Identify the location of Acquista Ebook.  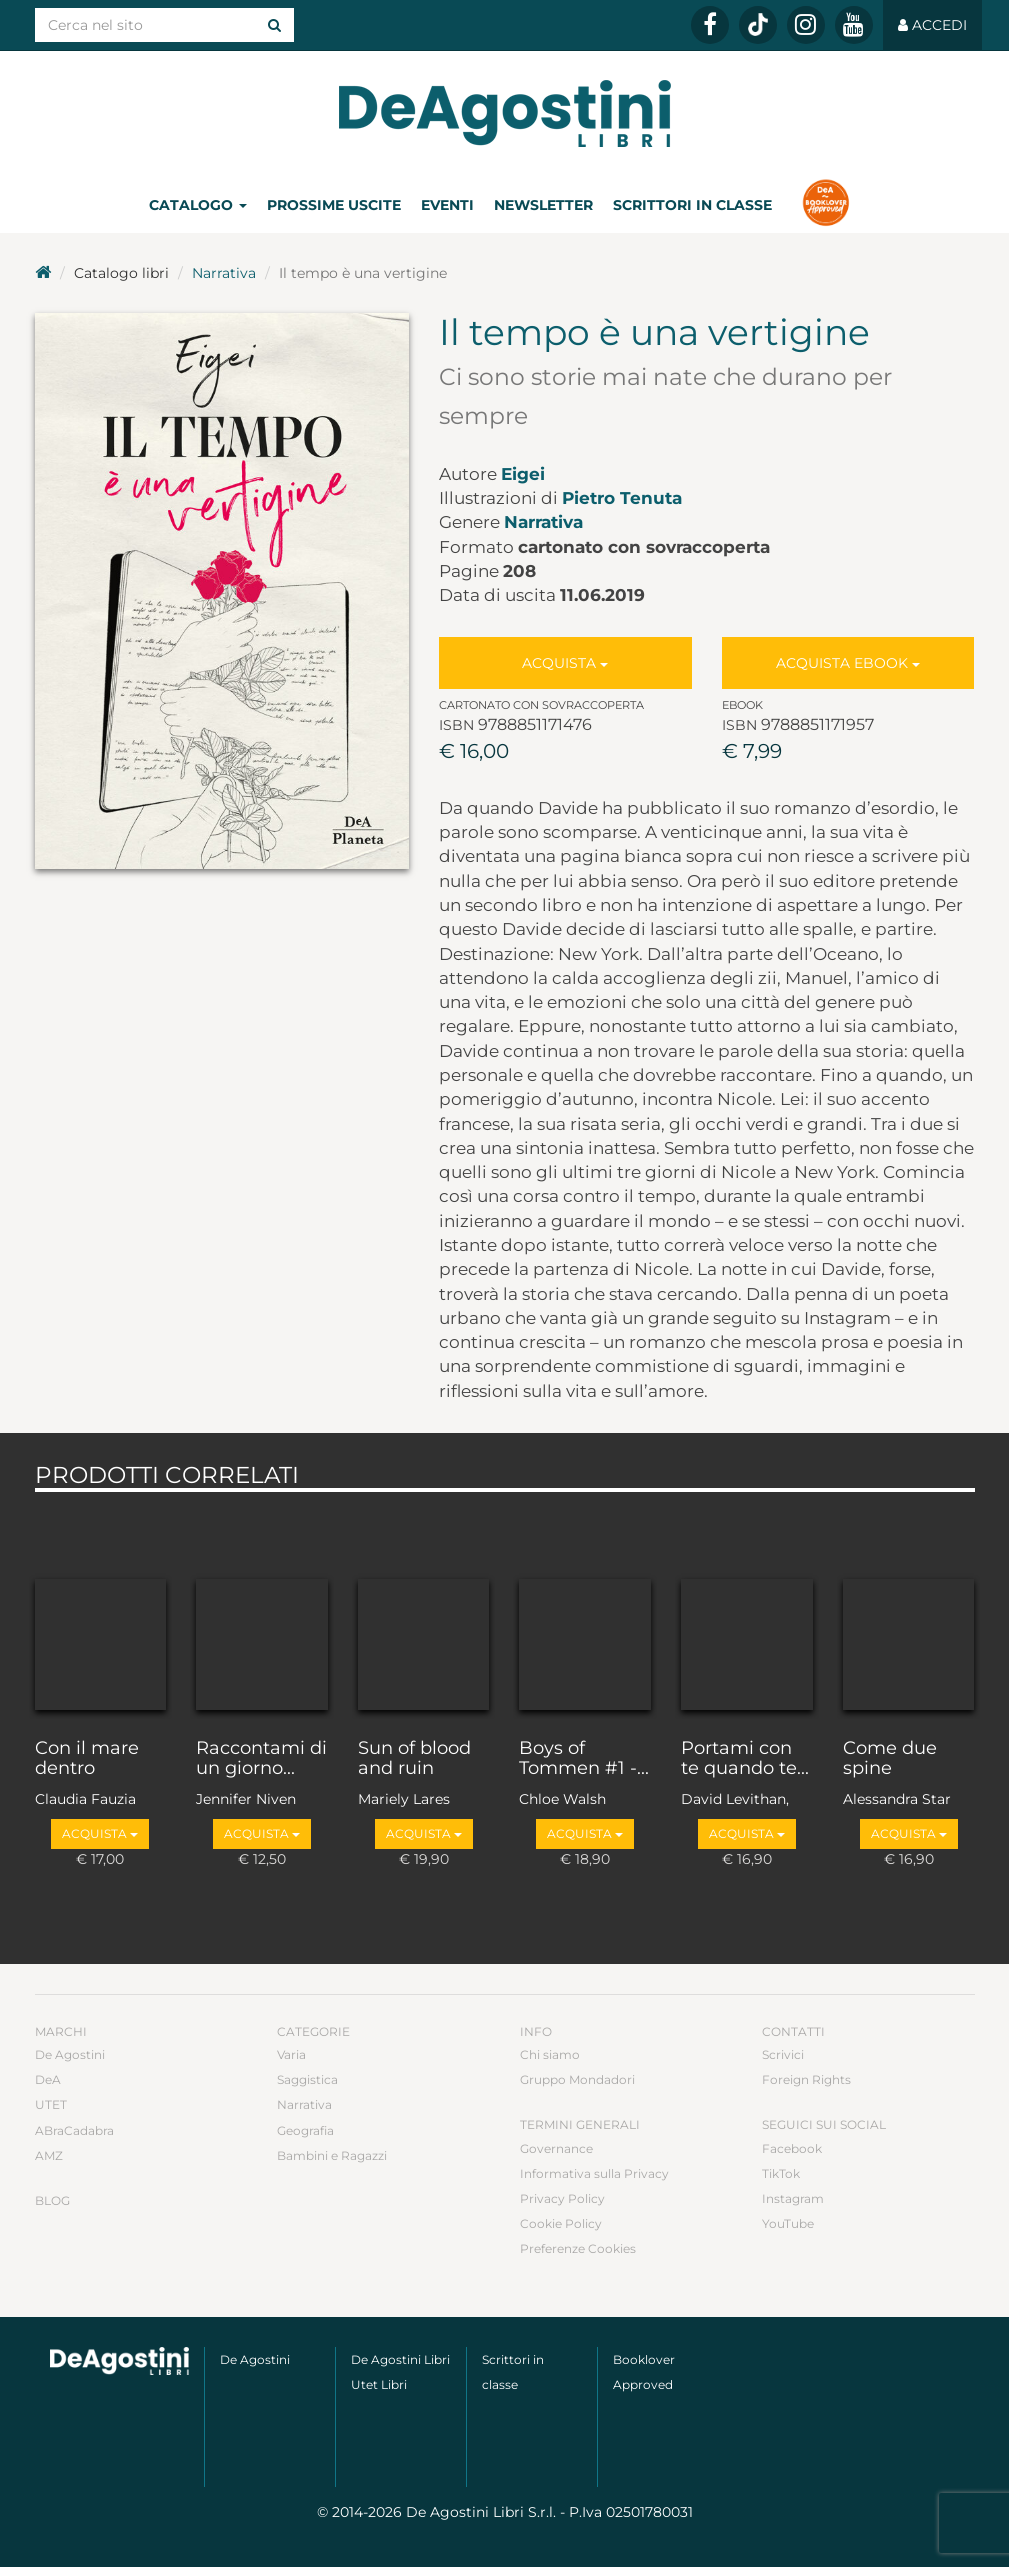
(848, 663).